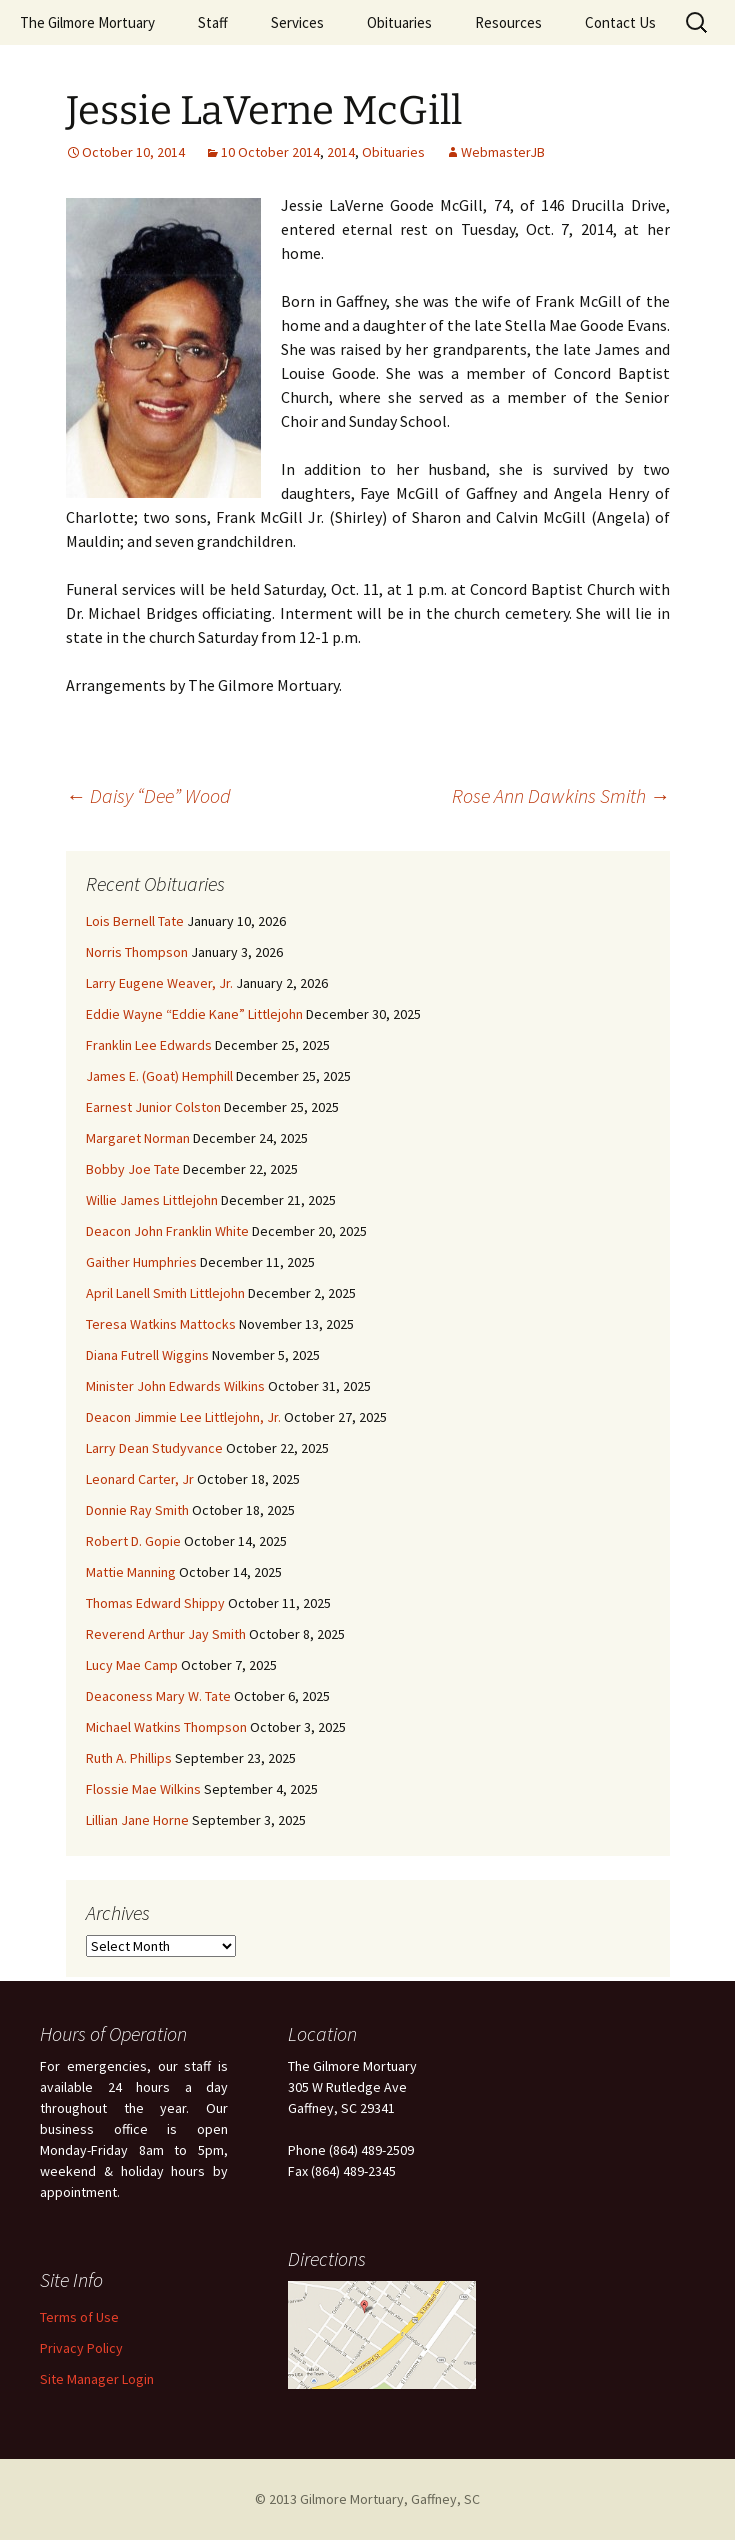 This screenshot has height=2540, width=735. I want to click on Staff, so click(213, 22).